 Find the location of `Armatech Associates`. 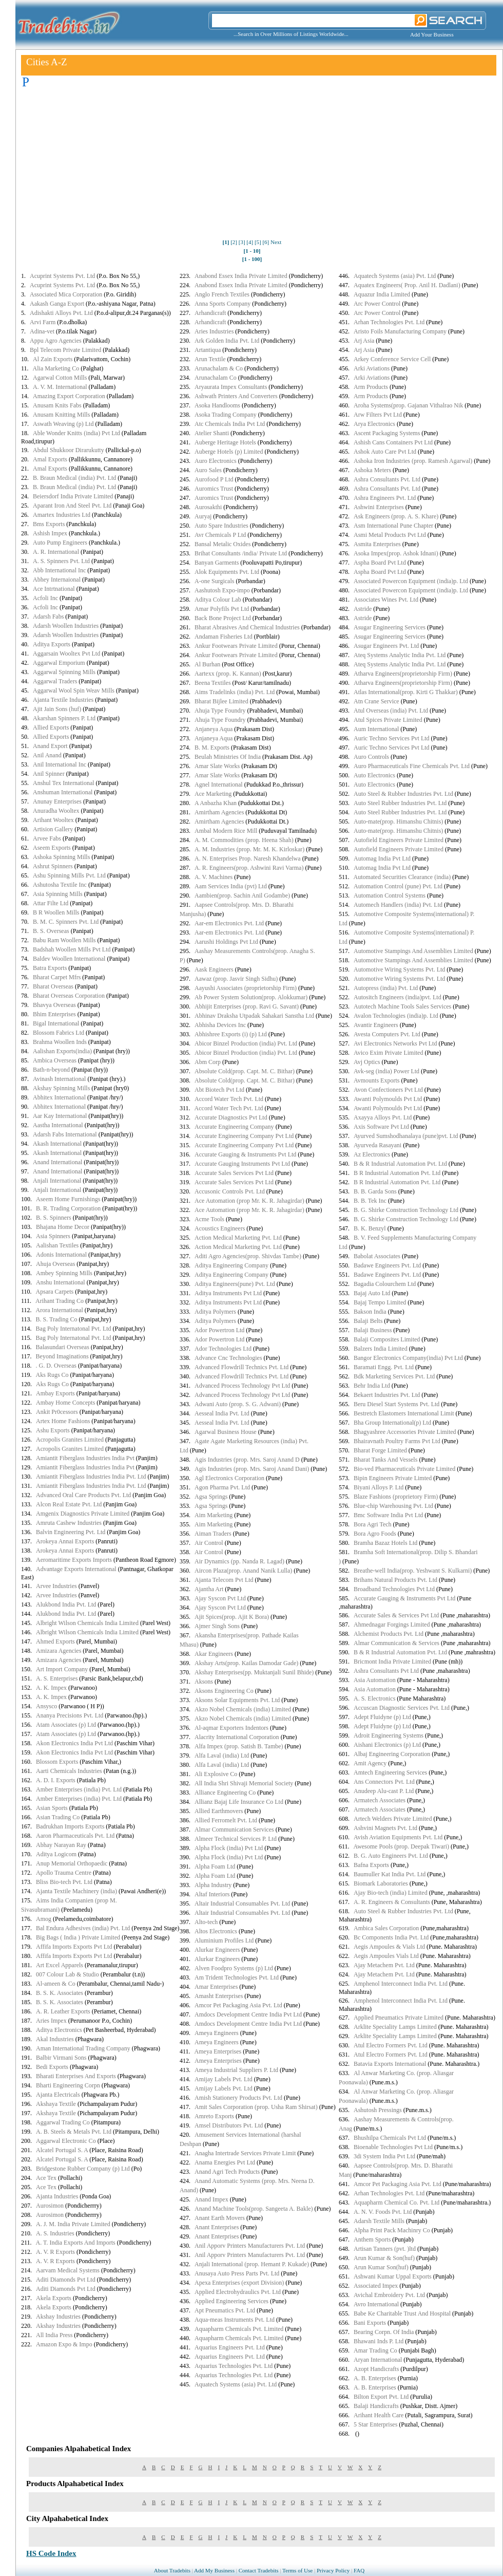

Armatech Associates is located at coordinates (379, 1800).